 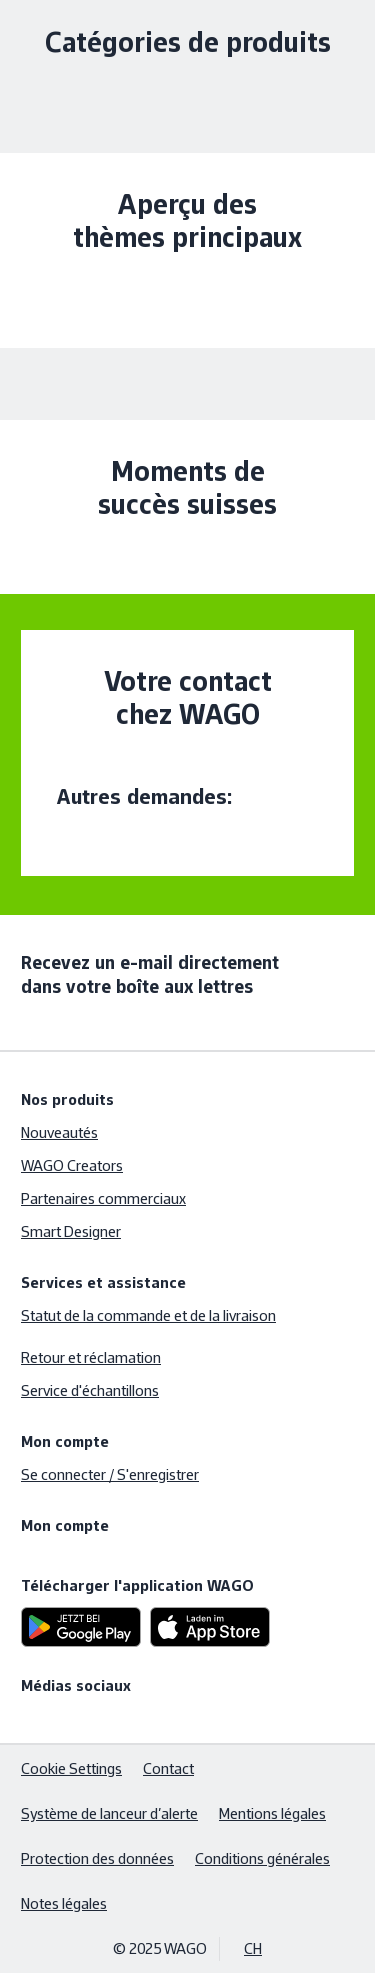 What do you see at coordinates (71, 1231) in the screenshot?
I see `Smart Designer` at bounding box center [71, 1231].